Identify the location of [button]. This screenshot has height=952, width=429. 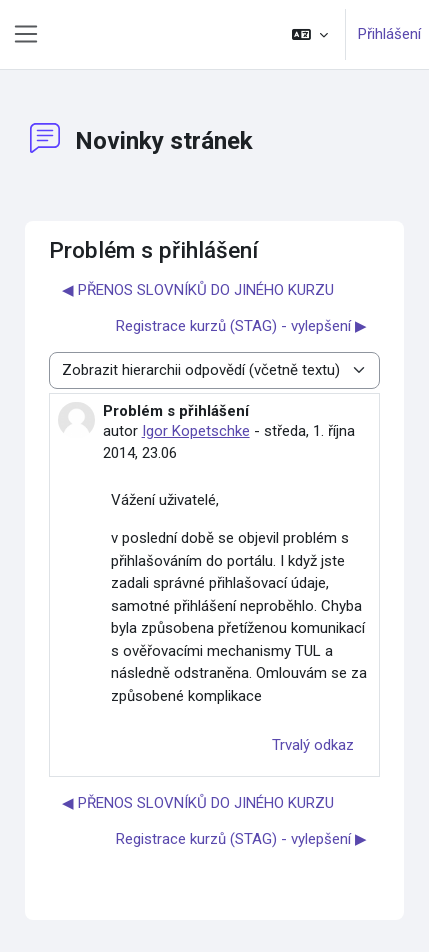
(310, 34).